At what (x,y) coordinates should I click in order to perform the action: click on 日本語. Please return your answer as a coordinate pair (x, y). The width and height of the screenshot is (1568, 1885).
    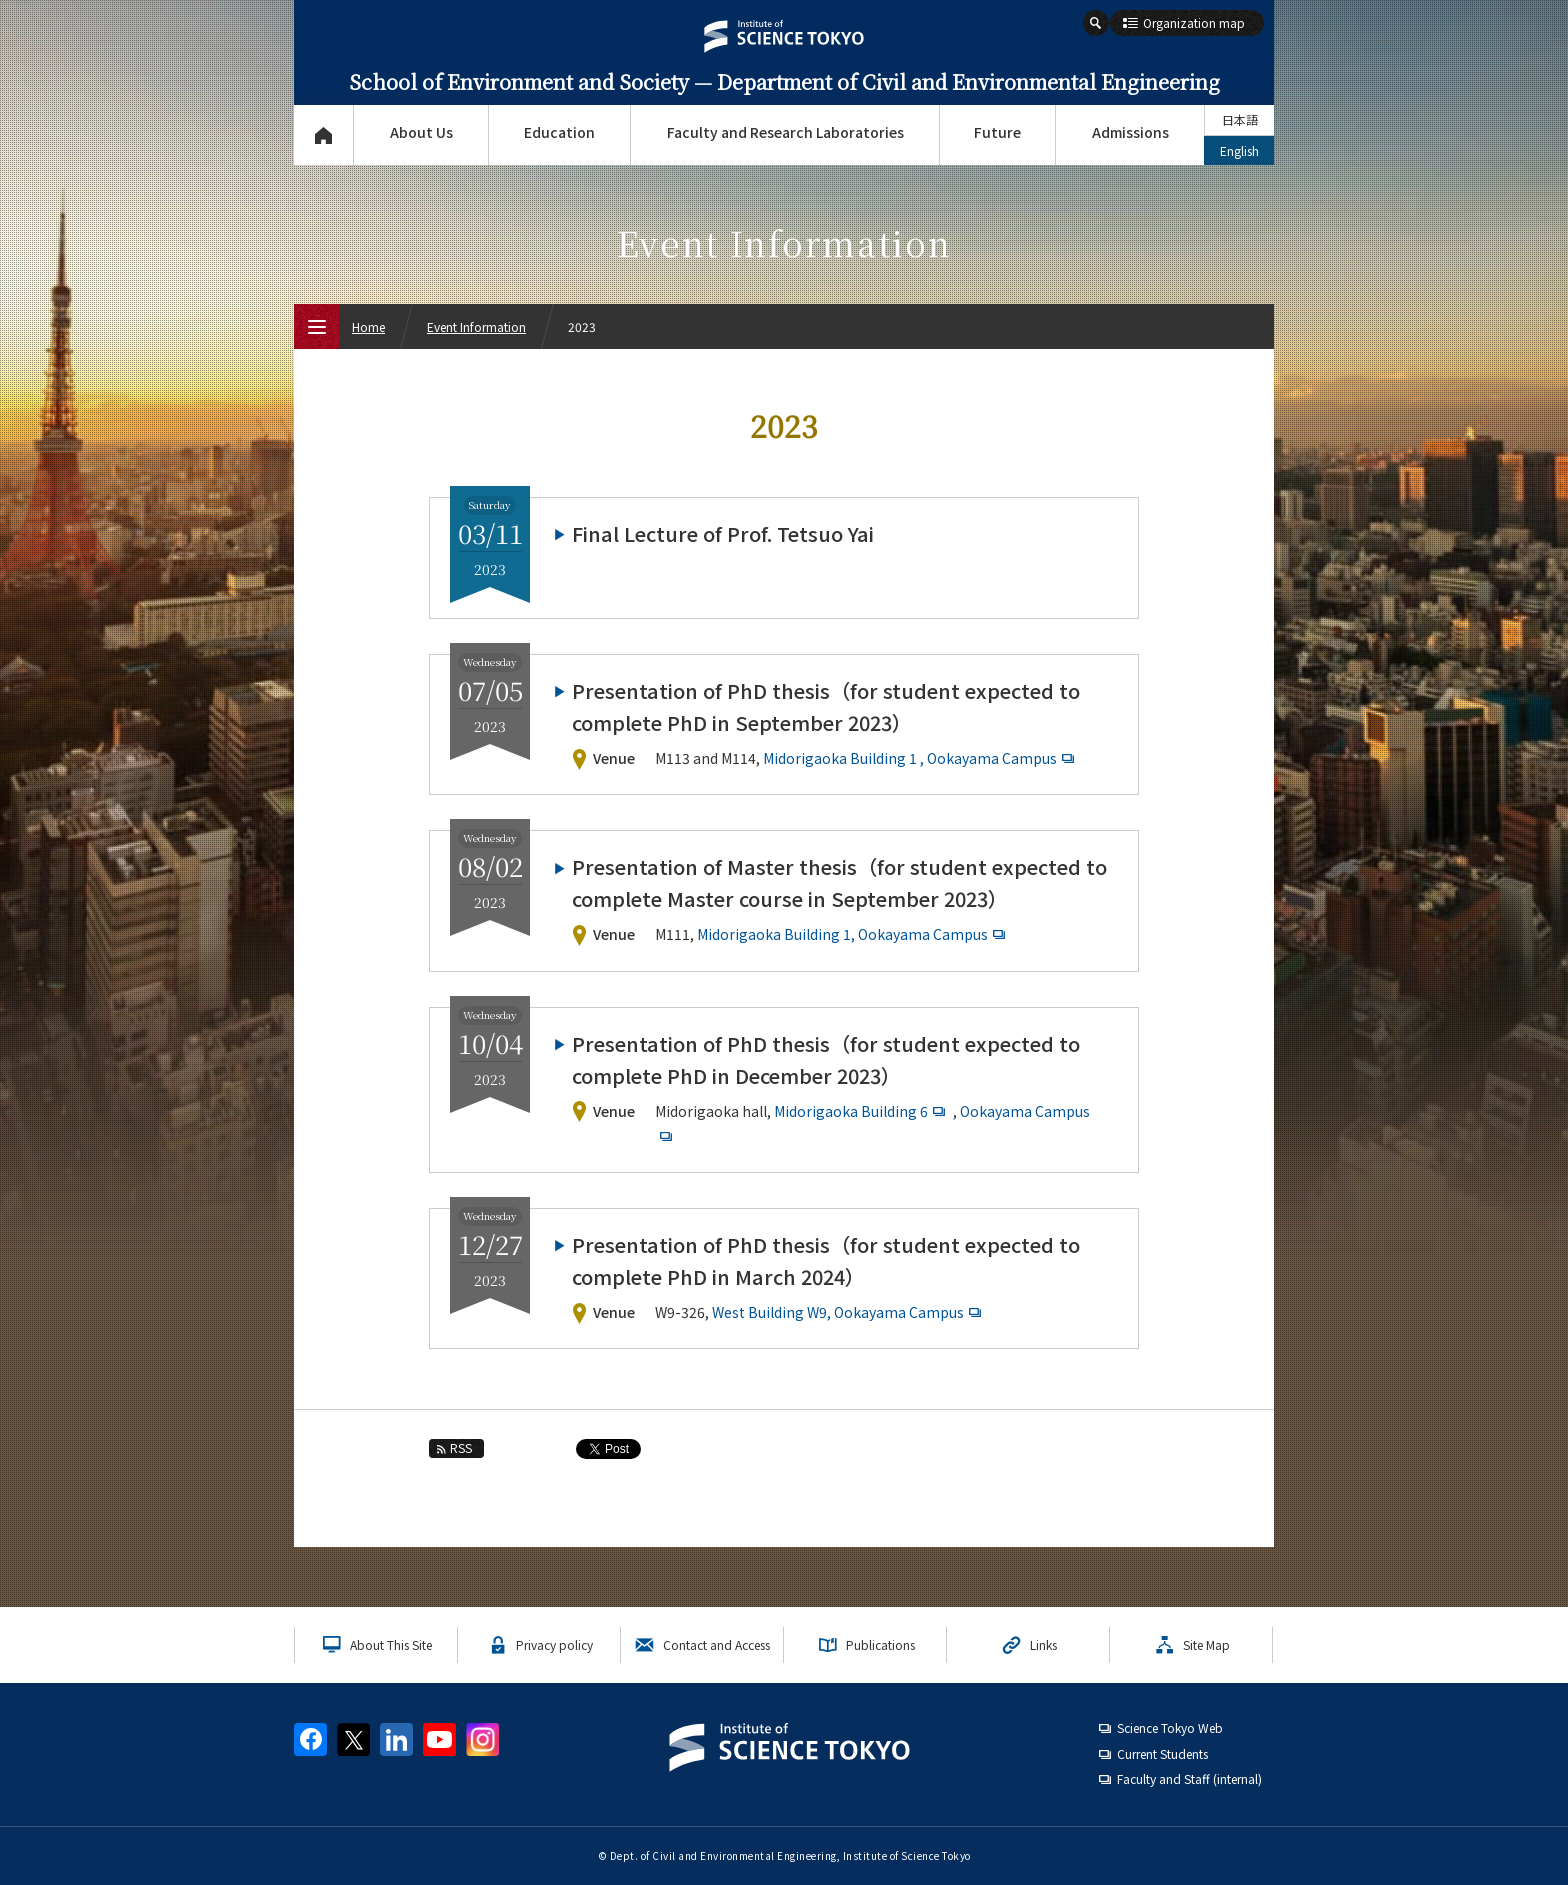
    Looking at the image, I should click on (1240, 119).